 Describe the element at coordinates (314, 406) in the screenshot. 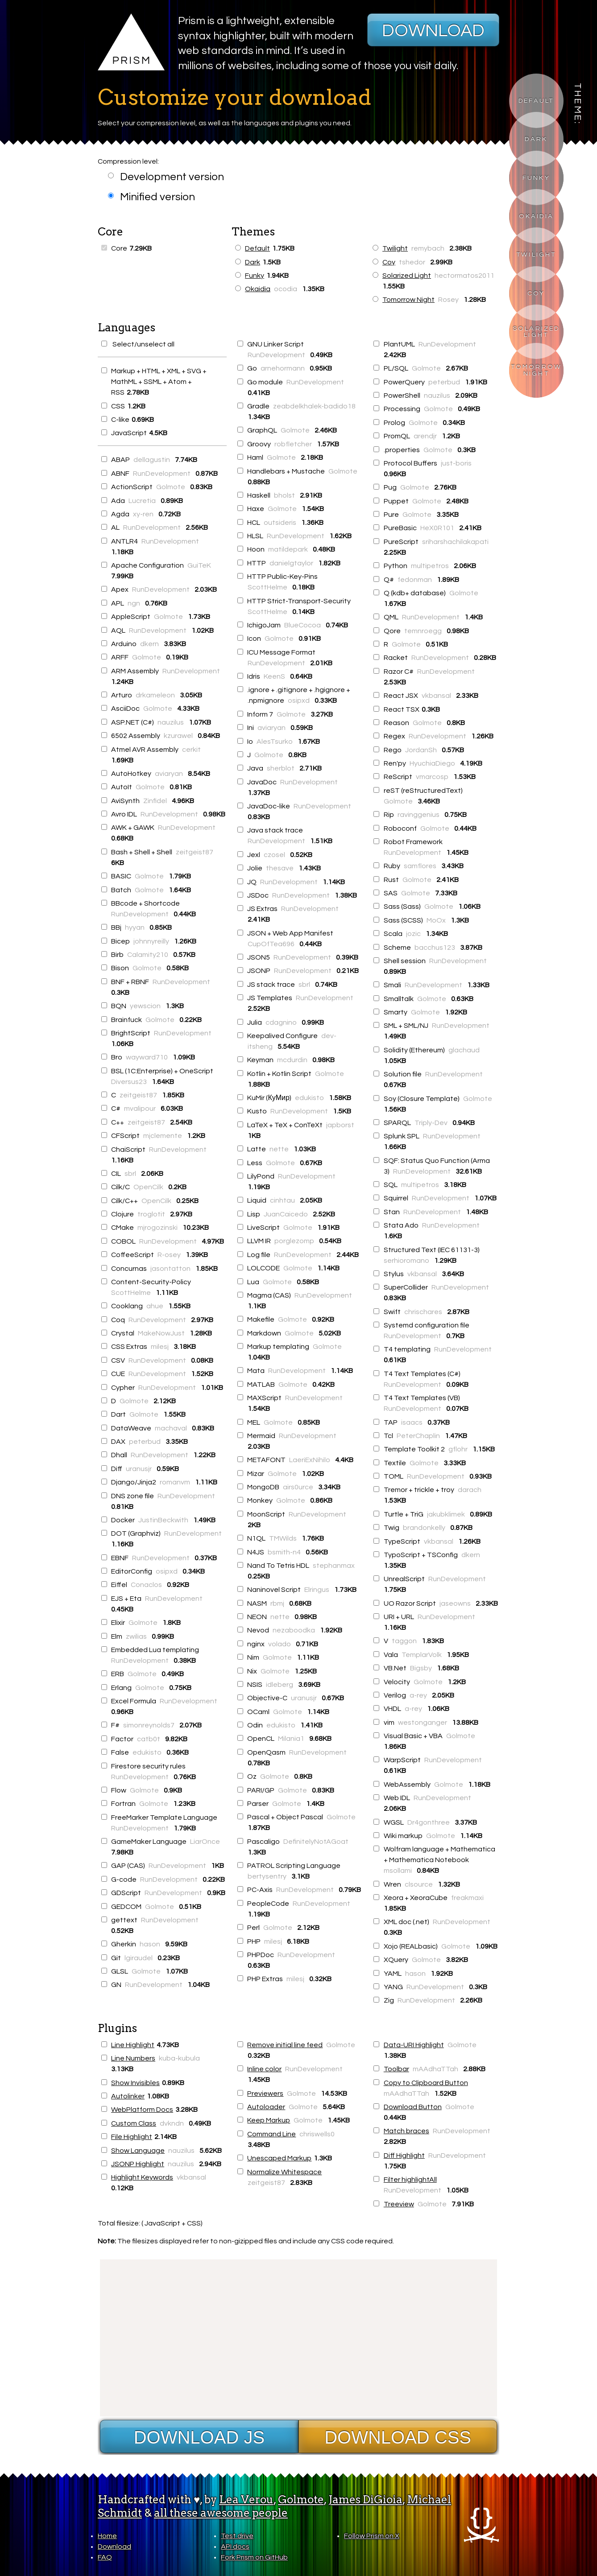

I see `zeabdelkhalek-badido18` at that location.